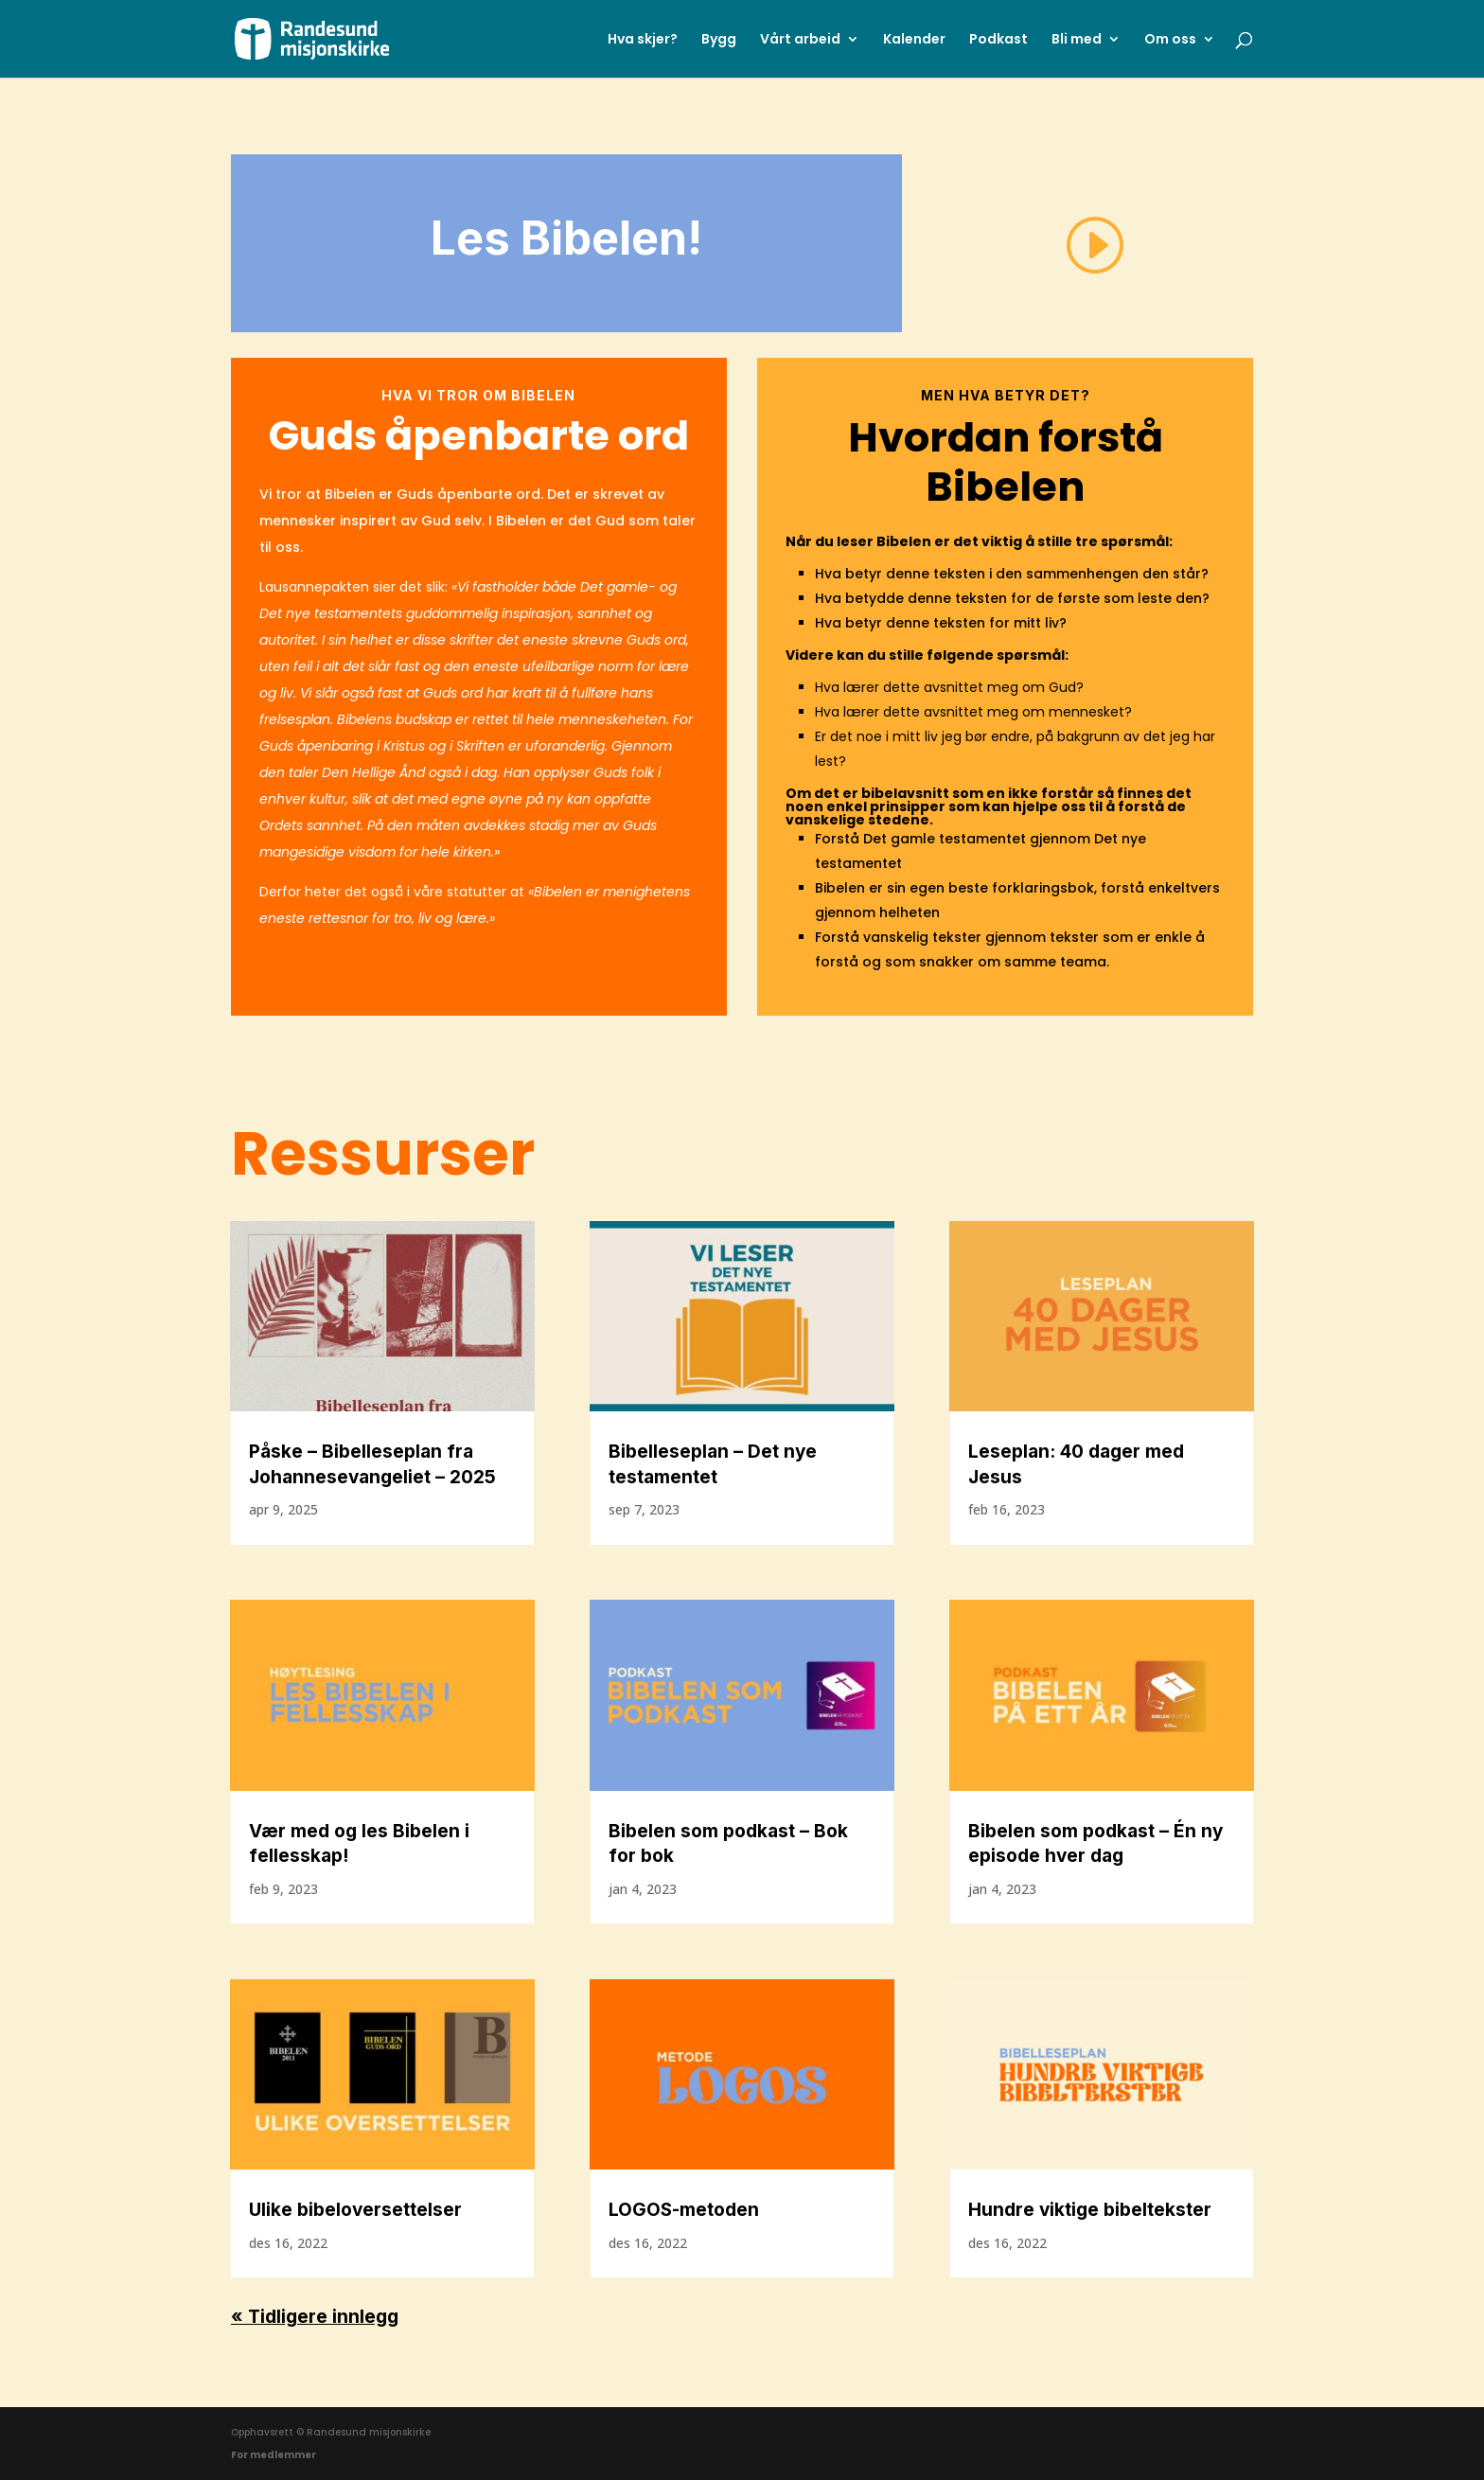  Describe the element at coordinates (273, 2455) in the screenshot. I see `For medlemmer` at that location.